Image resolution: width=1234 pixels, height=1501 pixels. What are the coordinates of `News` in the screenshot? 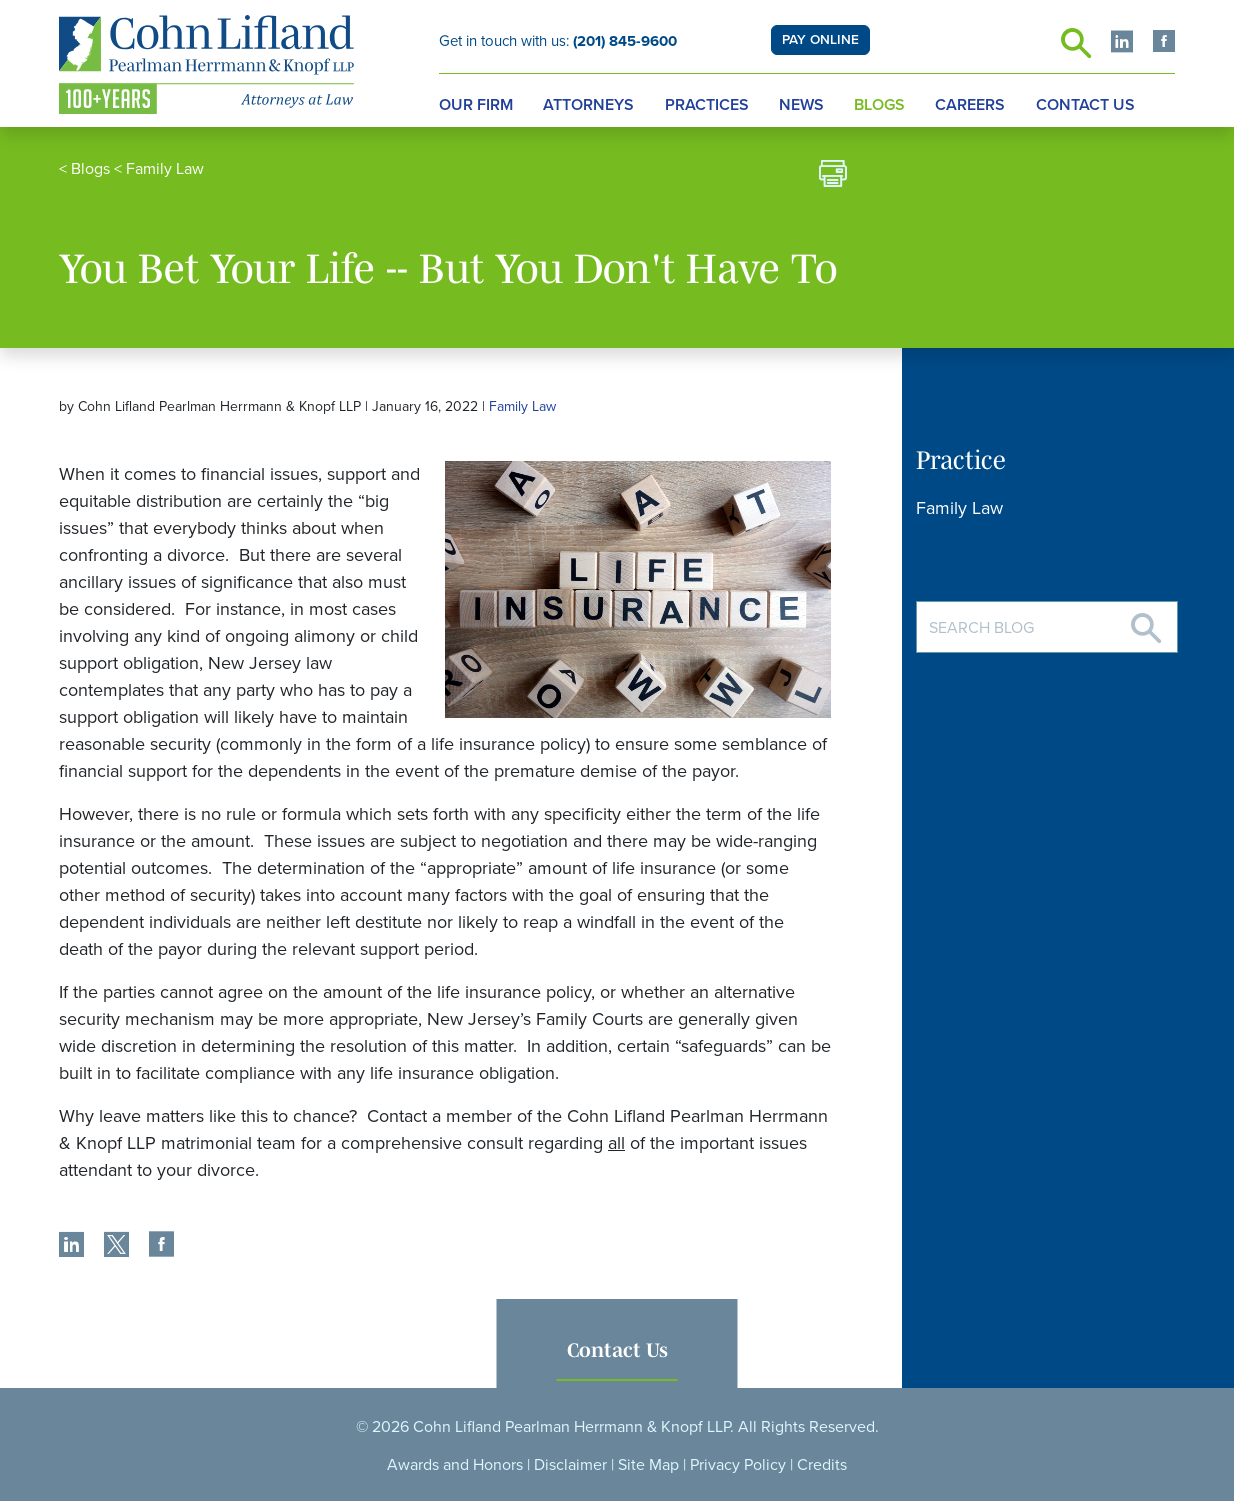 It's located at (801, 105).